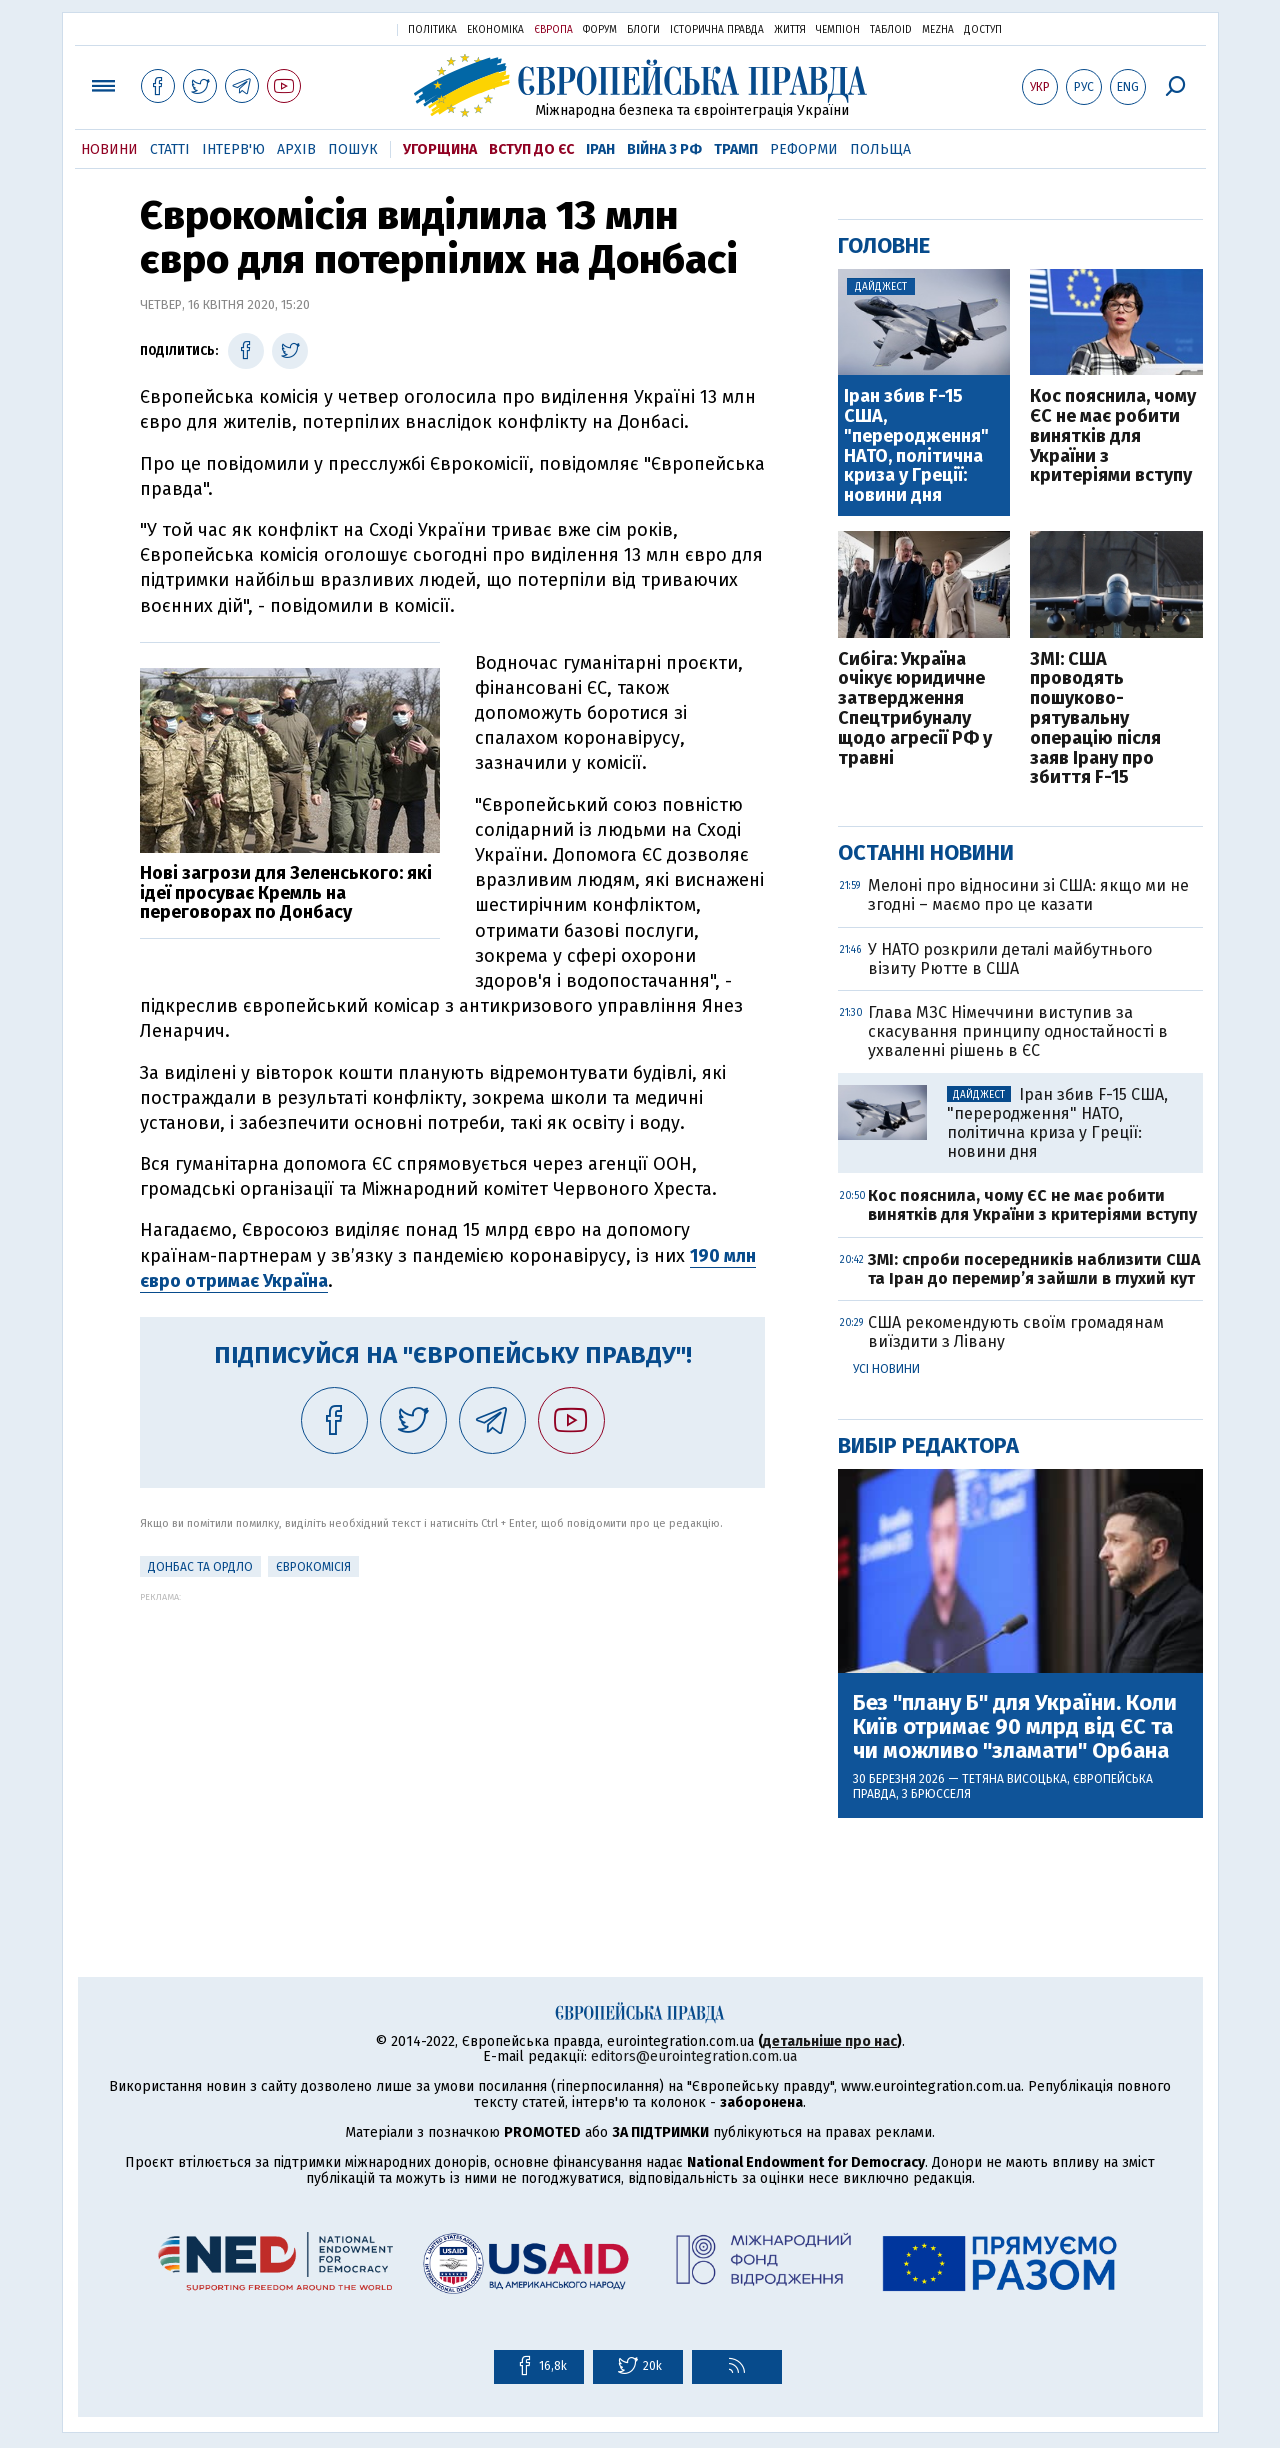  What do you see at coordinates (1028, 895) in the screenshot?
I see `Мелоні про відносини зі США: якщо ми не згодні – маємо про це казати` at bounding box center [1028, 895].